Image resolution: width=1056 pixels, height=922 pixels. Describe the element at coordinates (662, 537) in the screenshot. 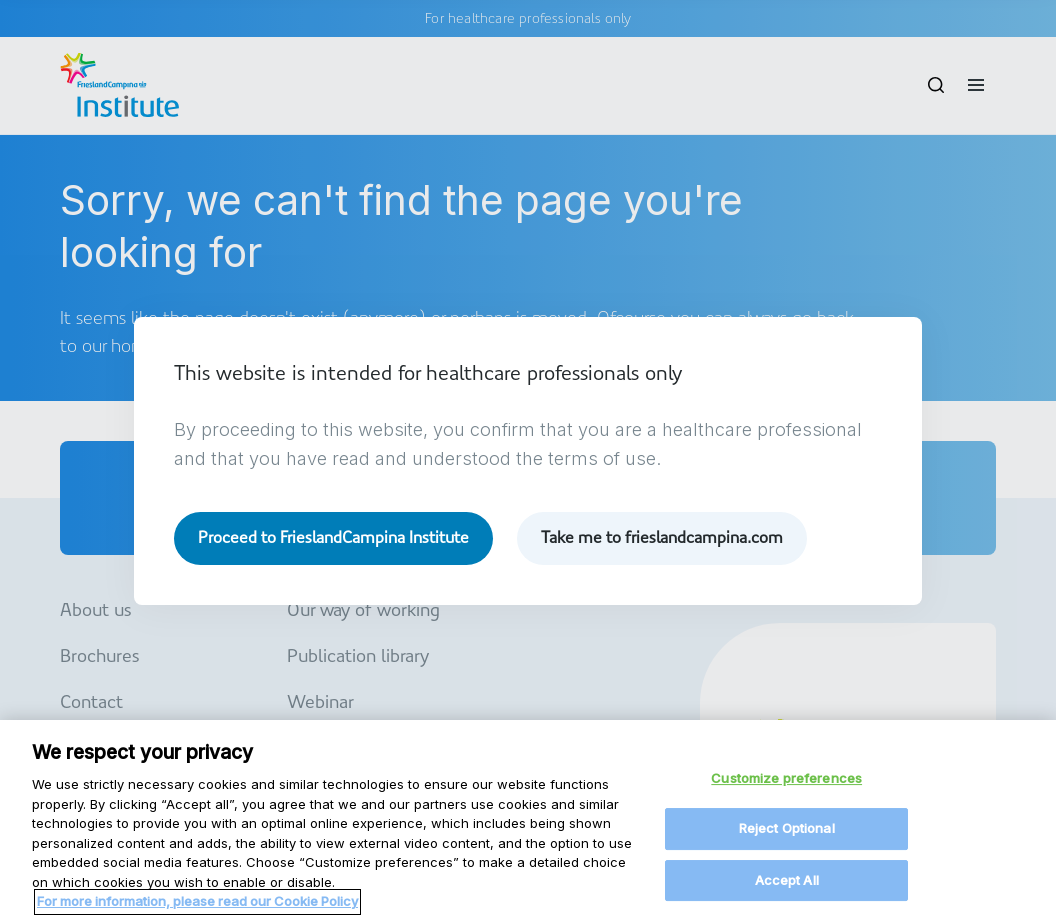

I see `Take me to frieslandcampina.com` at that location.